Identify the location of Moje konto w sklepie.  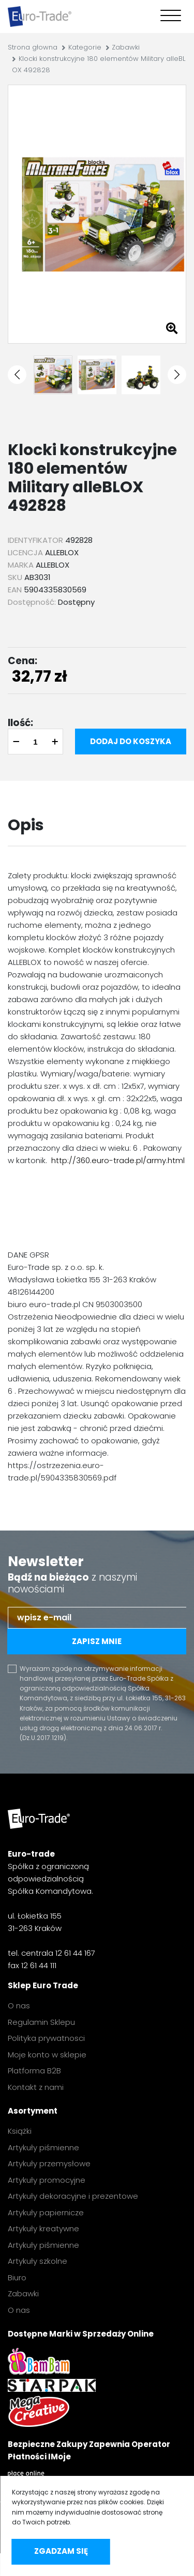
(47, 2054).